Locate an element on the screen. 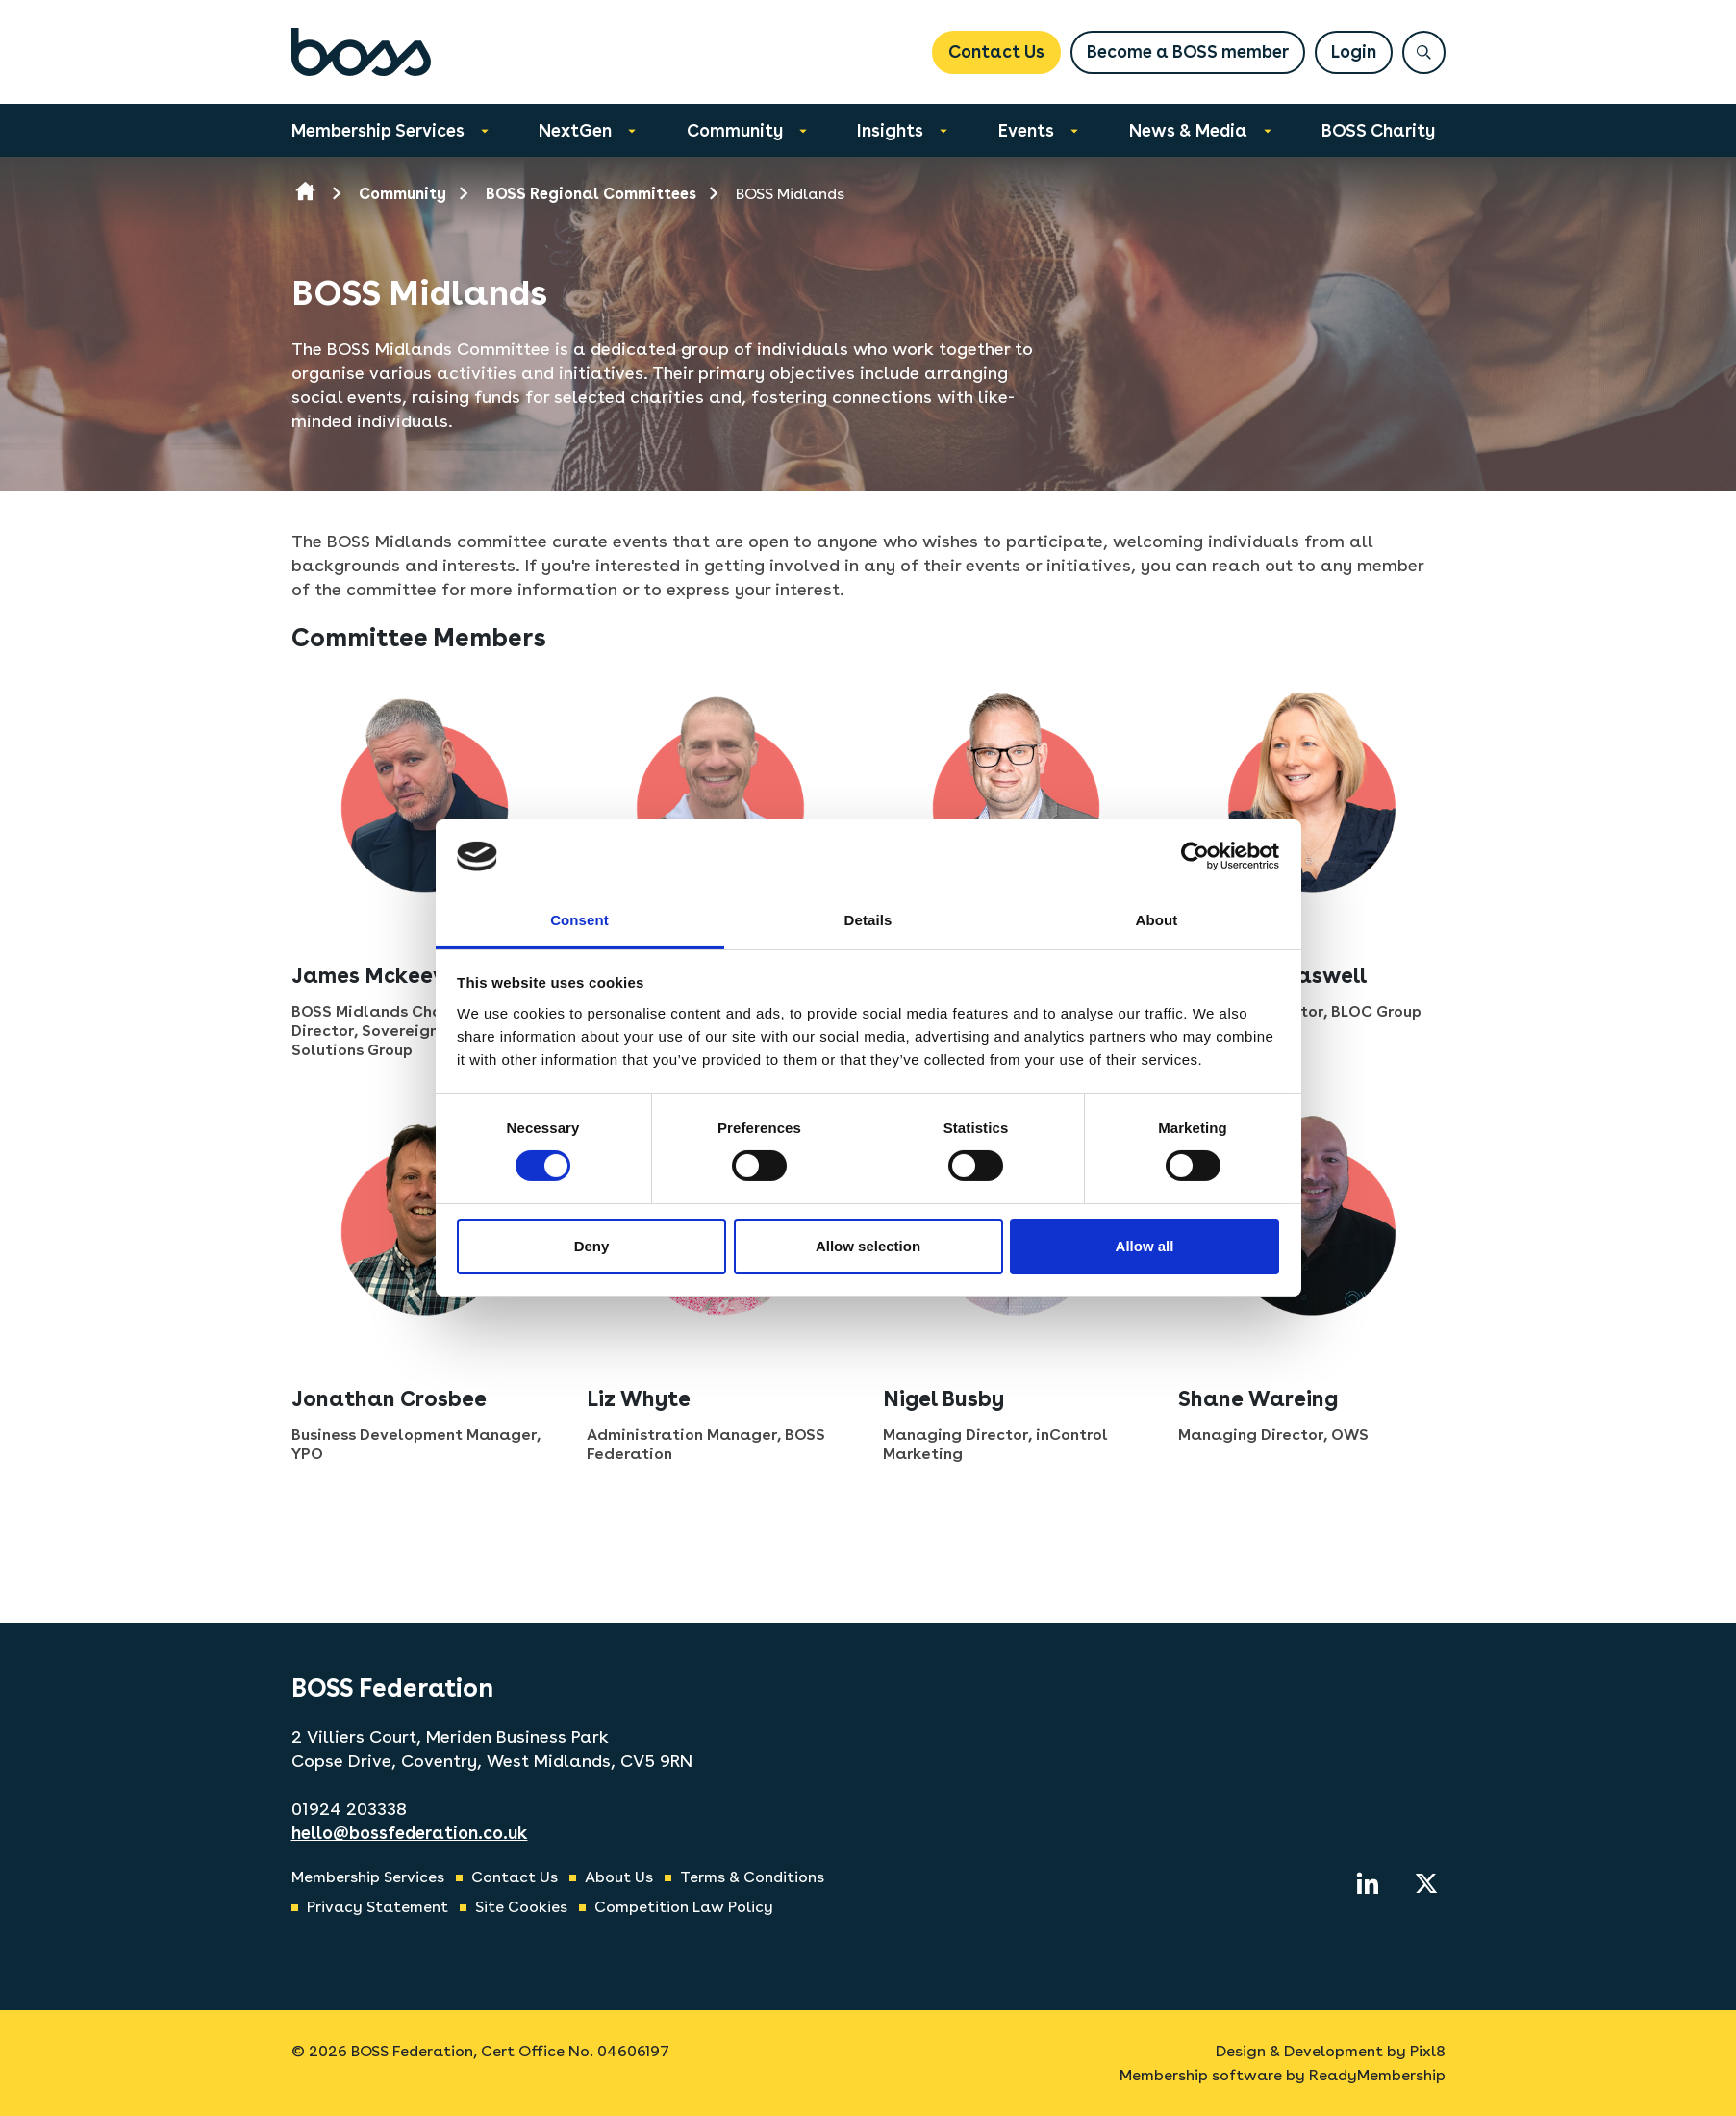 This screenshot has width=1736, height=2116. Nigel Busby is located at coordinates (943, 1398).